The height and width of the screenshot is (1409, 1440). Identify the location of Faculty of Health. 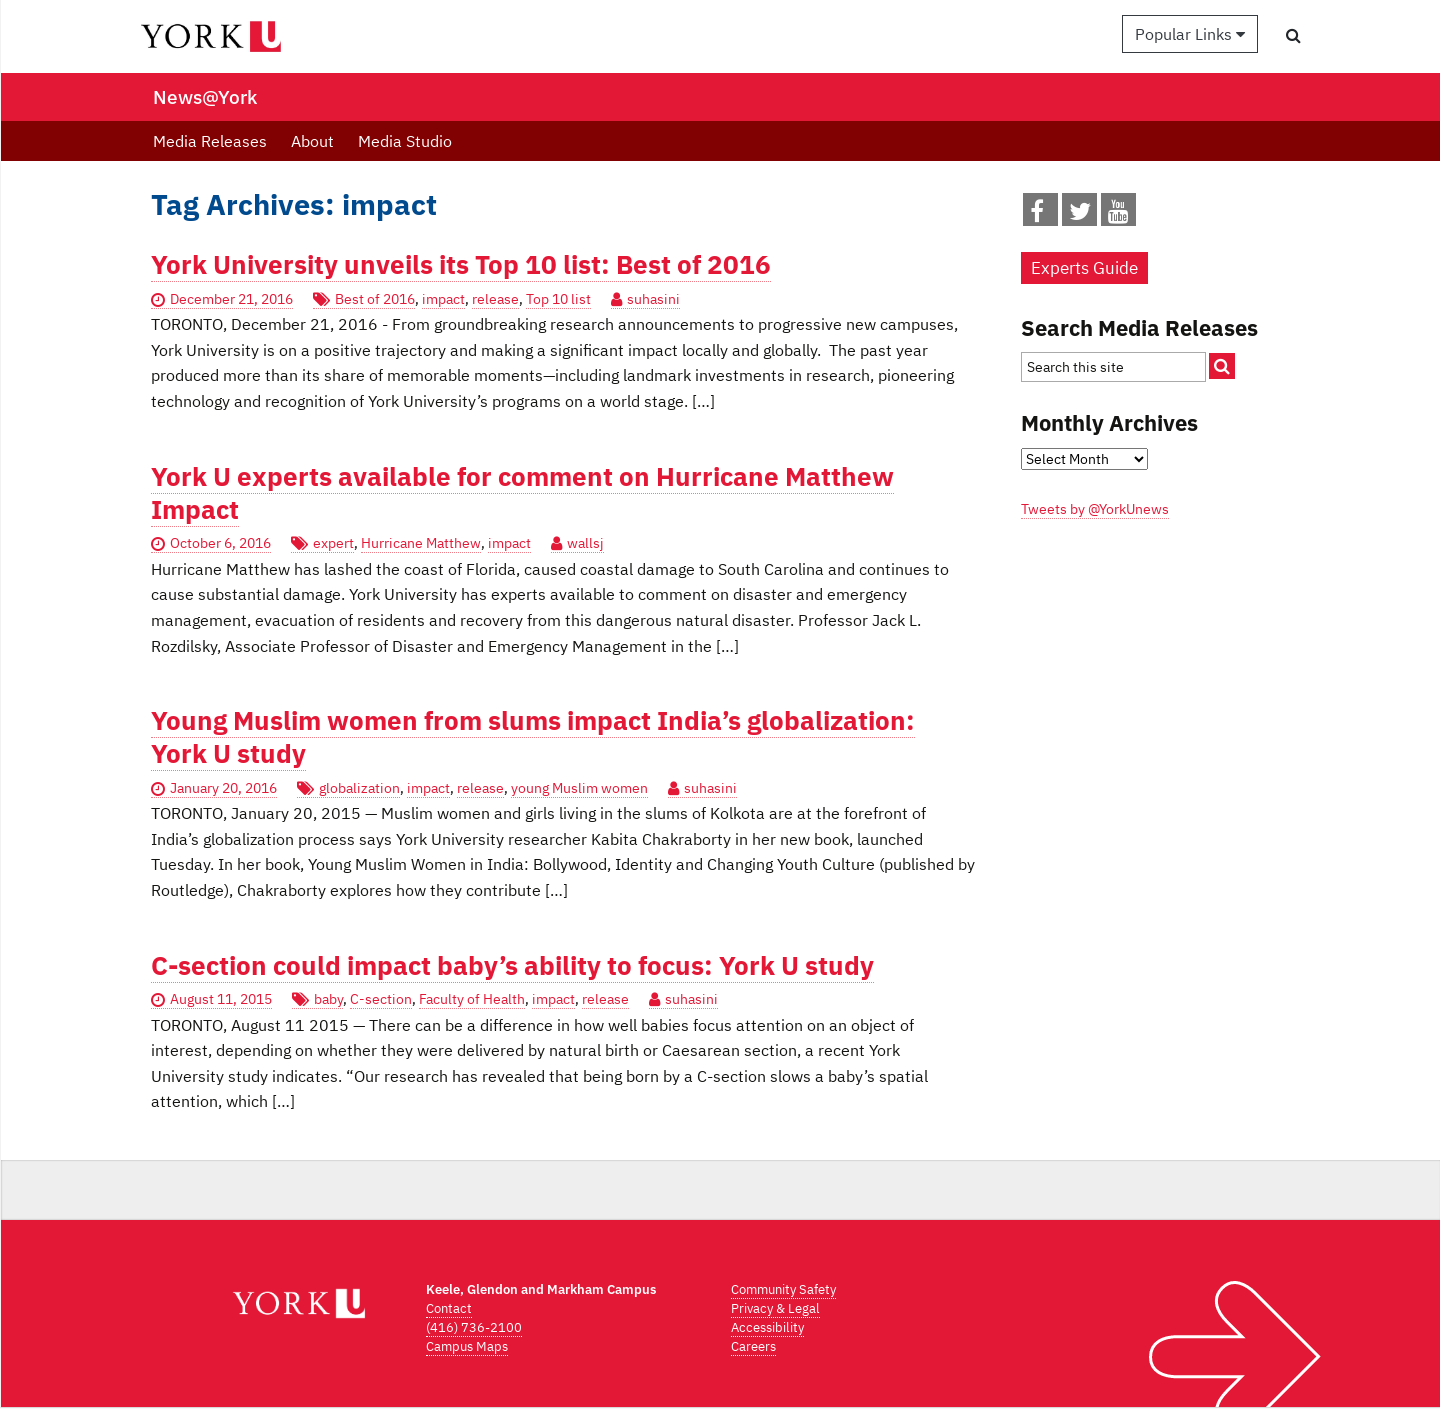
(472, 999).